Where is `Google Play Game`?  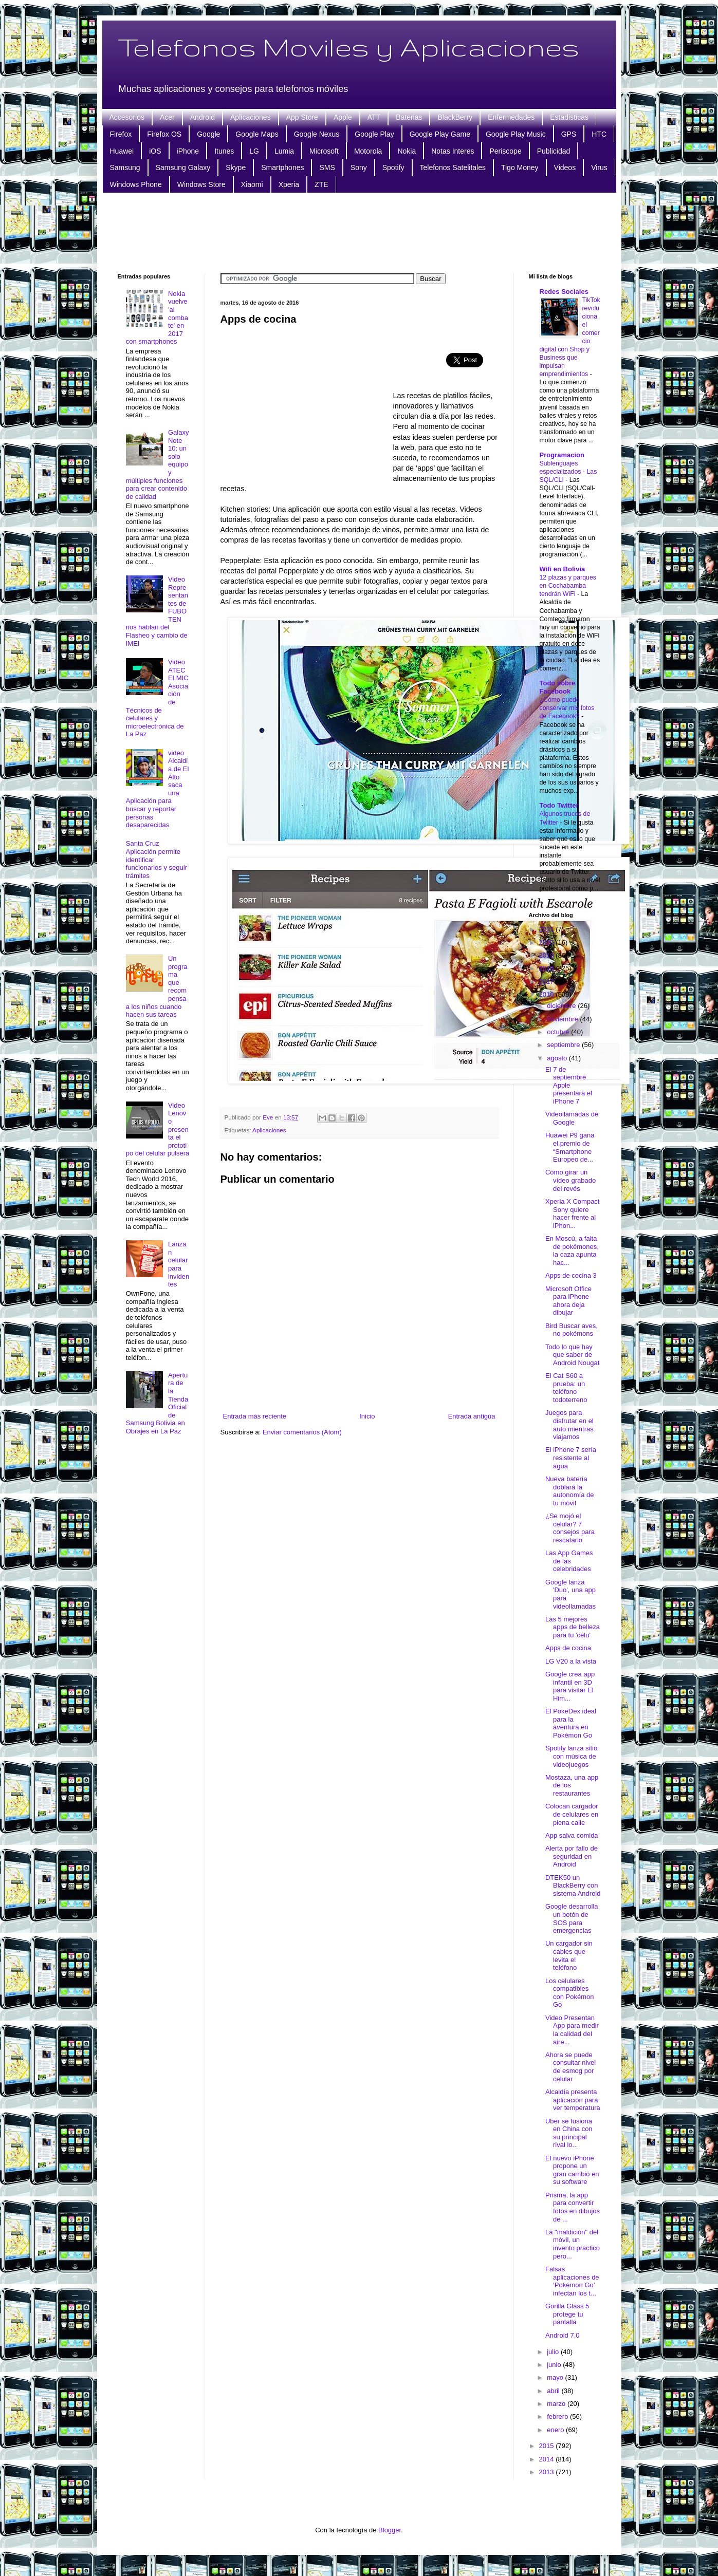 Google Play Game is located at coordinates (440, 134).